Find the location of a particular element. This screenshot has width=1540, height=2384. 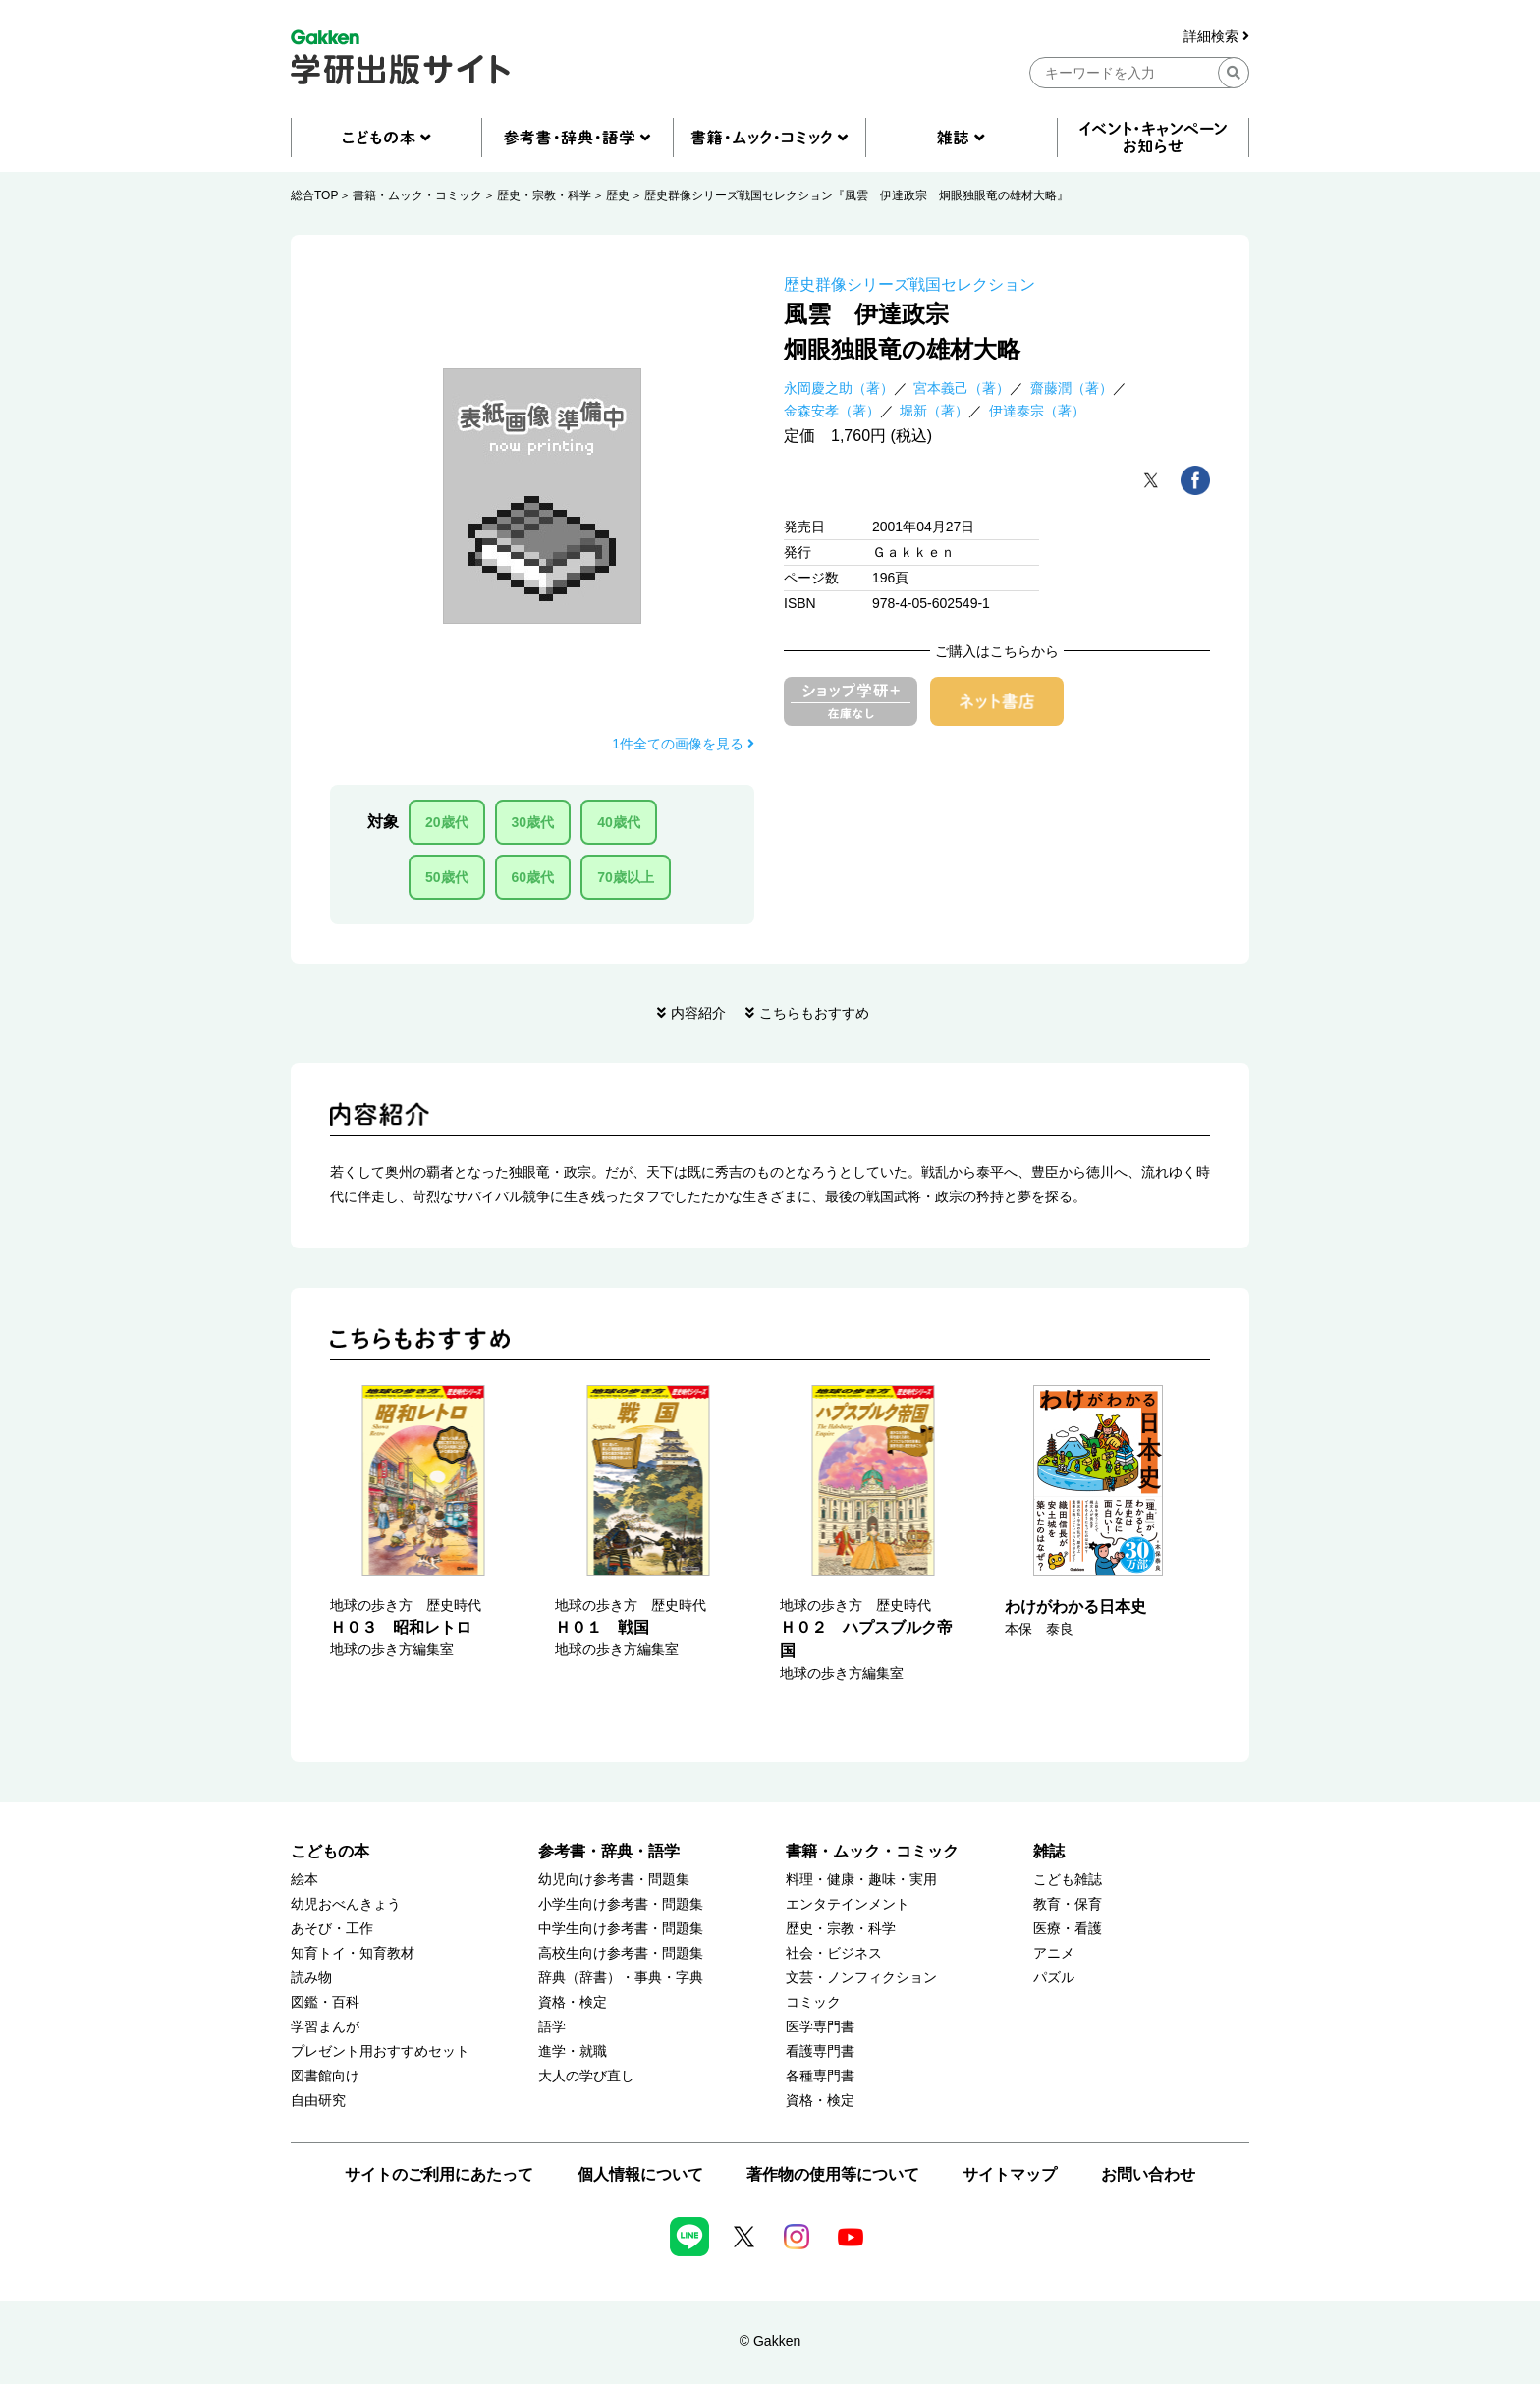

© Gakken is located at coordinates (770, 2341).